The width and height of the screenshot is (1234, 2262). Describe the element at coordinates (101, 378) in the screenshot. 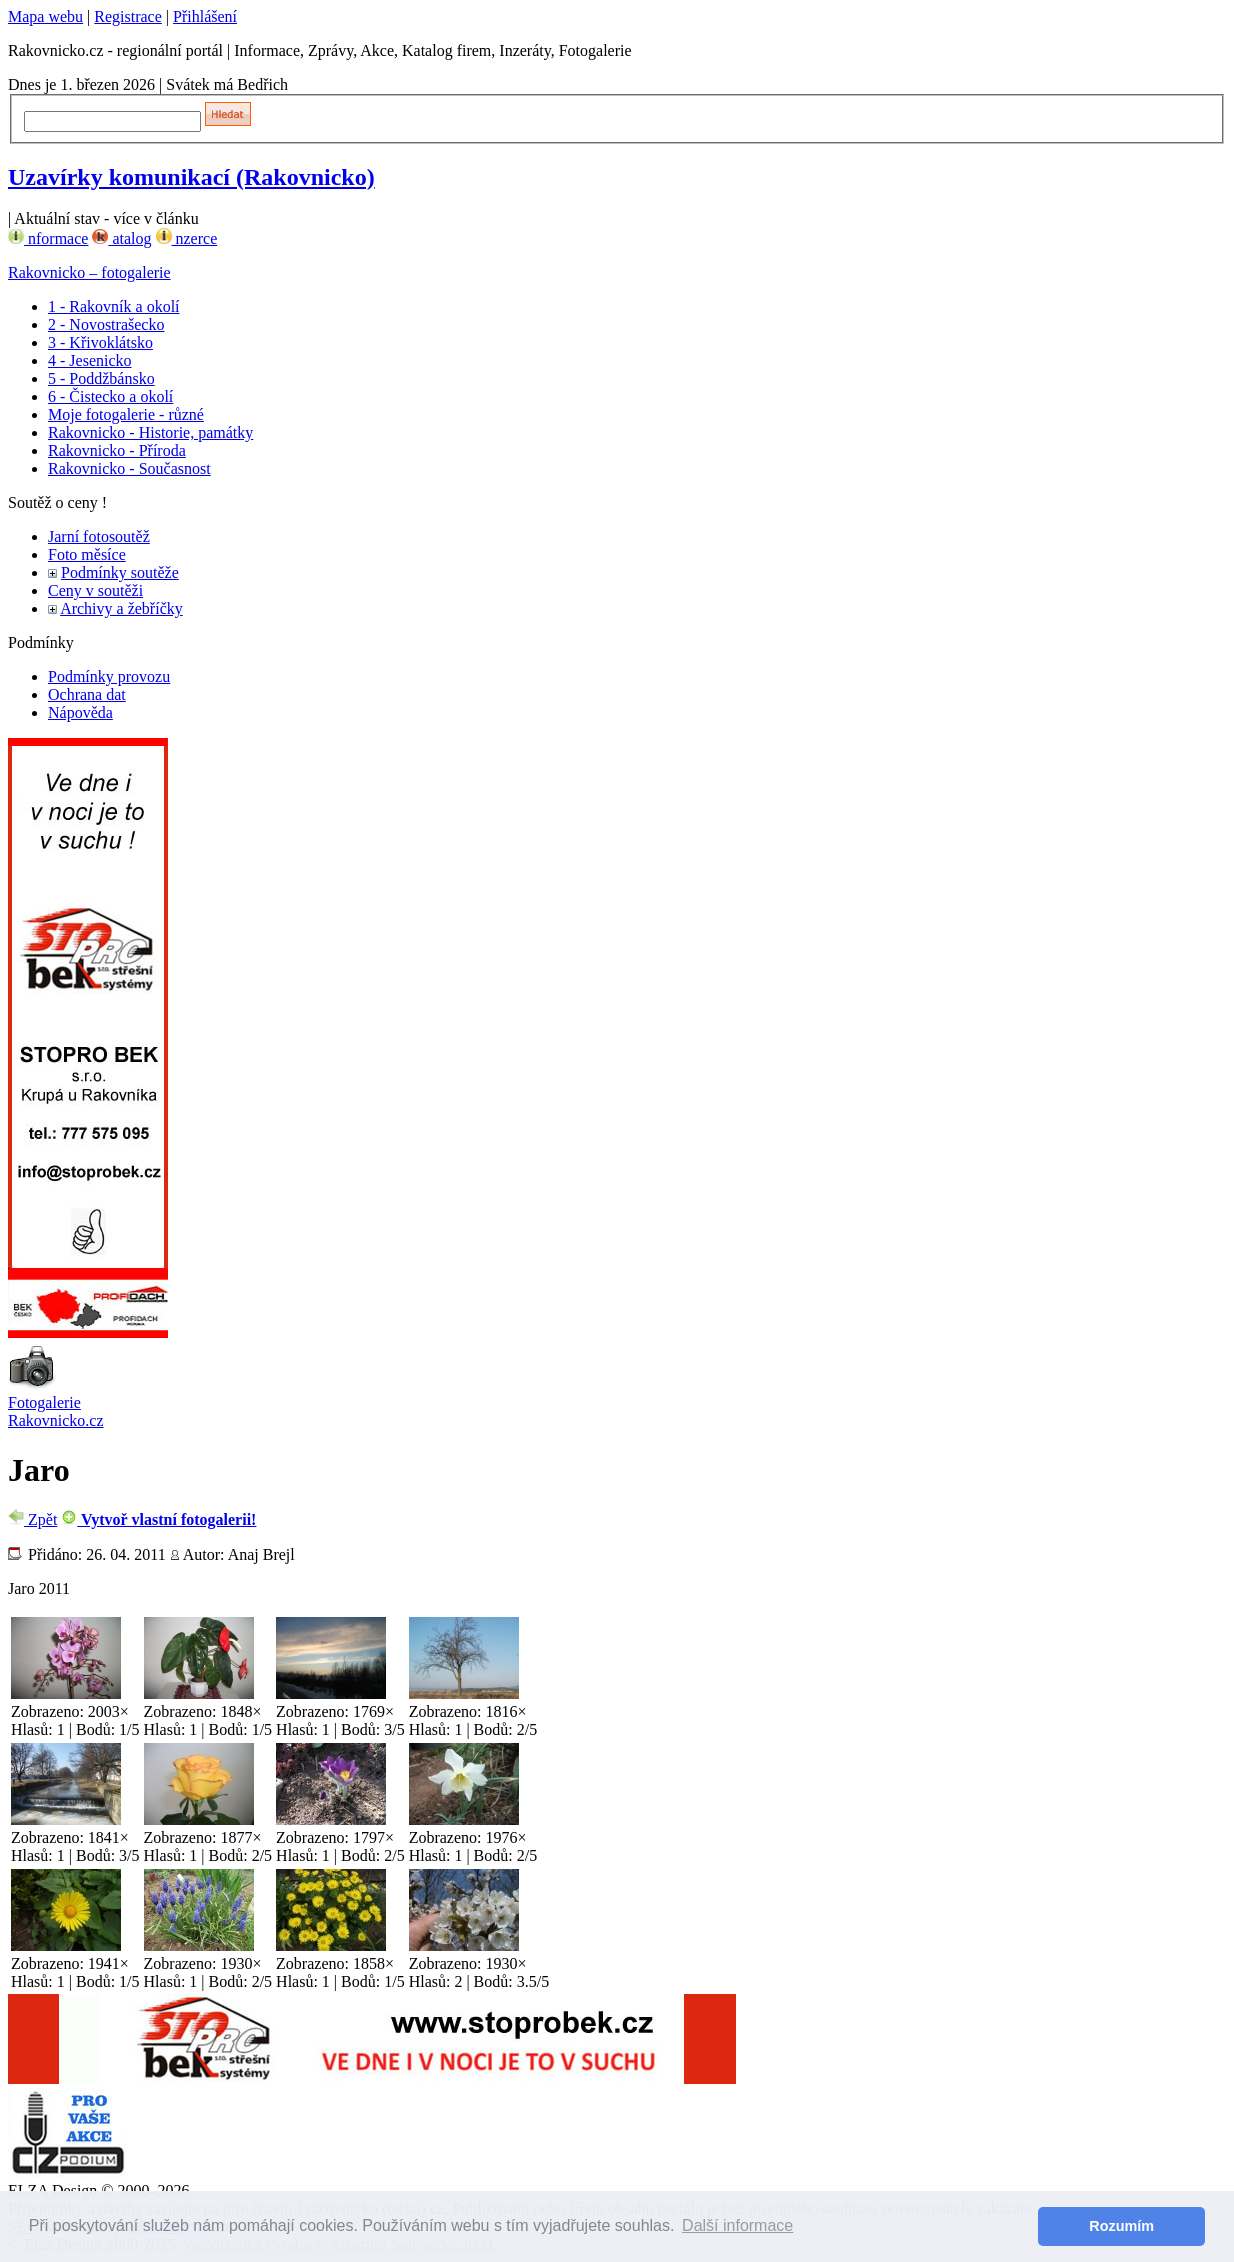

I see `5 - Poddžbánsko` at that location.